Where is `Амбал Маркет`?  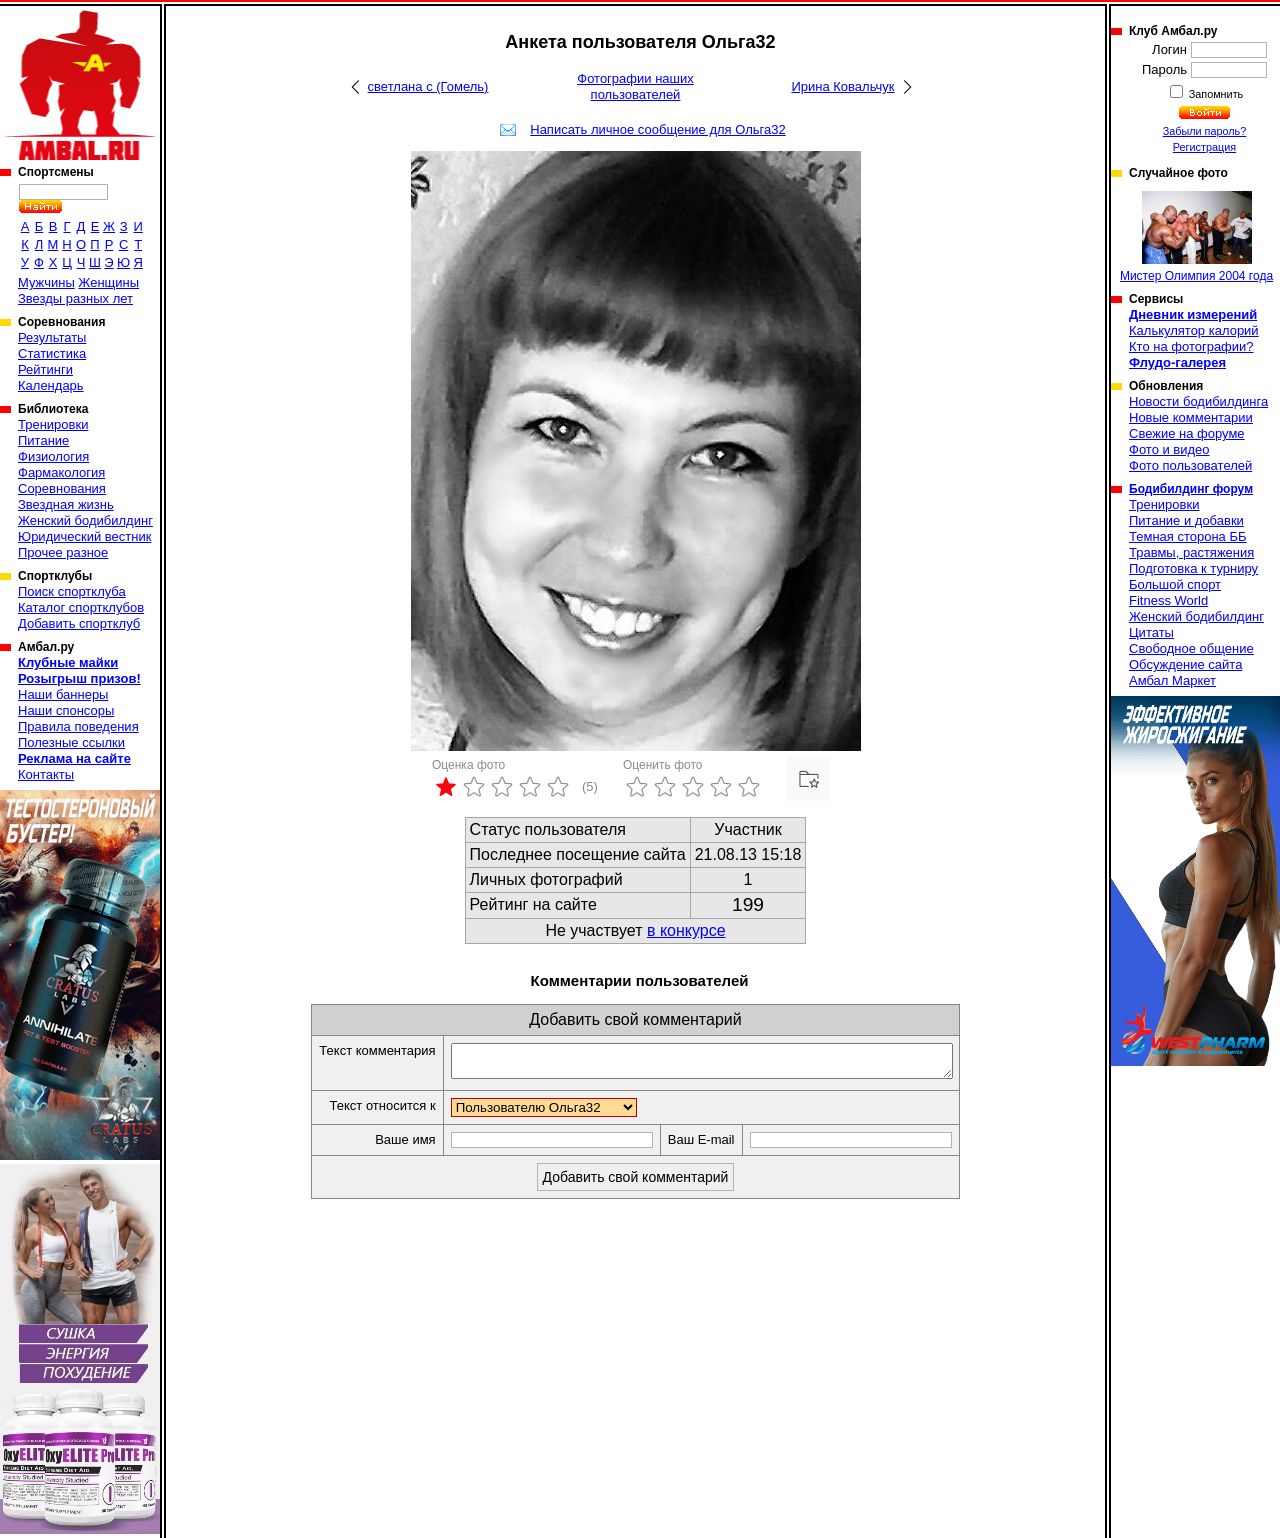 Амбал Маркет is located at coordinates (1172, 680).